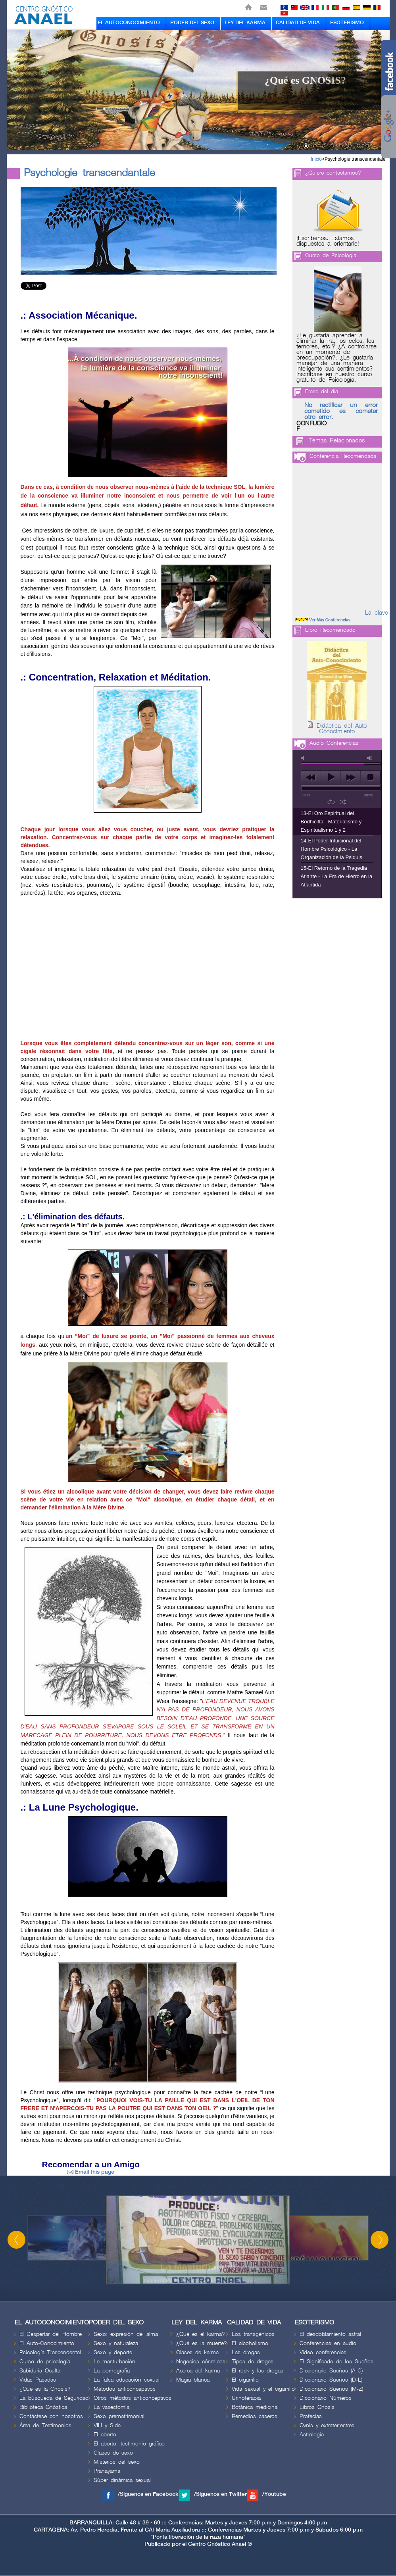 Image resolution: width=396 pixels, height=2576 pixels. What do you see at coordinates (342, 456) in the screenshot?
I see `Conferencia Recomendada` at bounding box center [342, 456].